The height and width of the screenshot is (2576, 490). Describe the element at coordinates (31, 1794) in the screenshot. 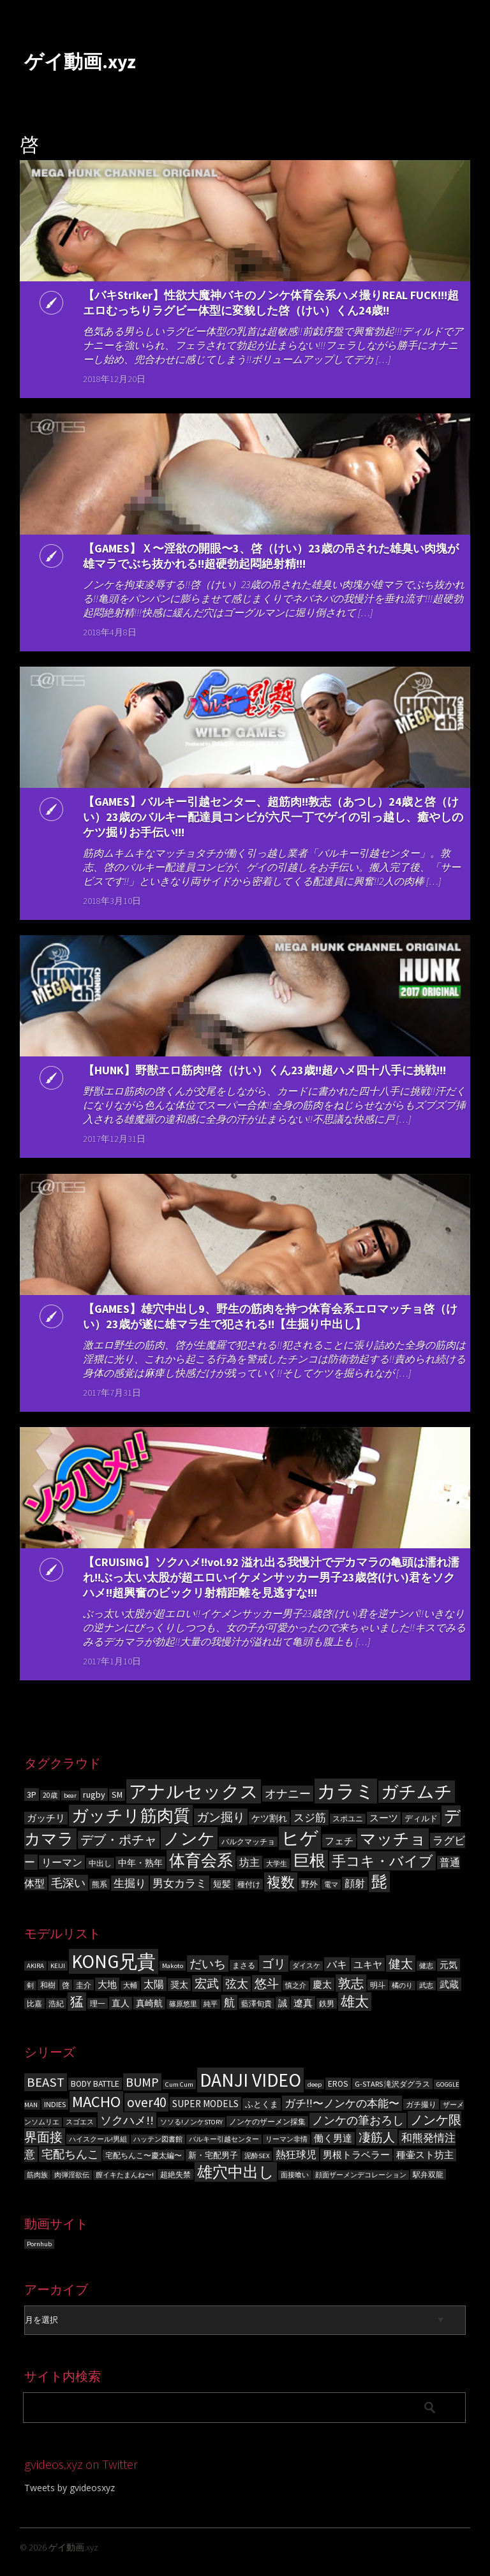

I see `3P [3P (96個の項目)]` at that location.